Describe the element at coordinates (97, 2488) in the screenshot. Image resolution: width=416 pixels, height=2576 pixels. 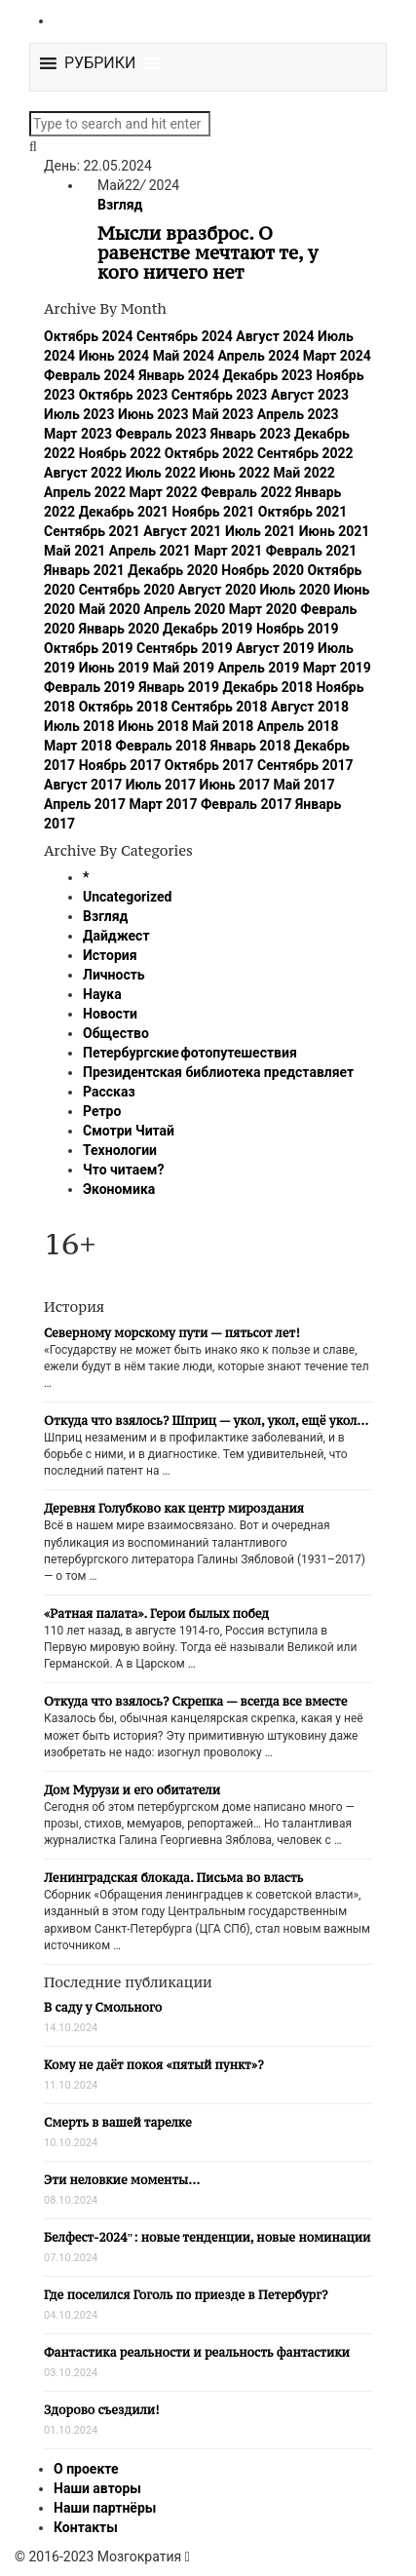
I see `Наши авторы` at that location.